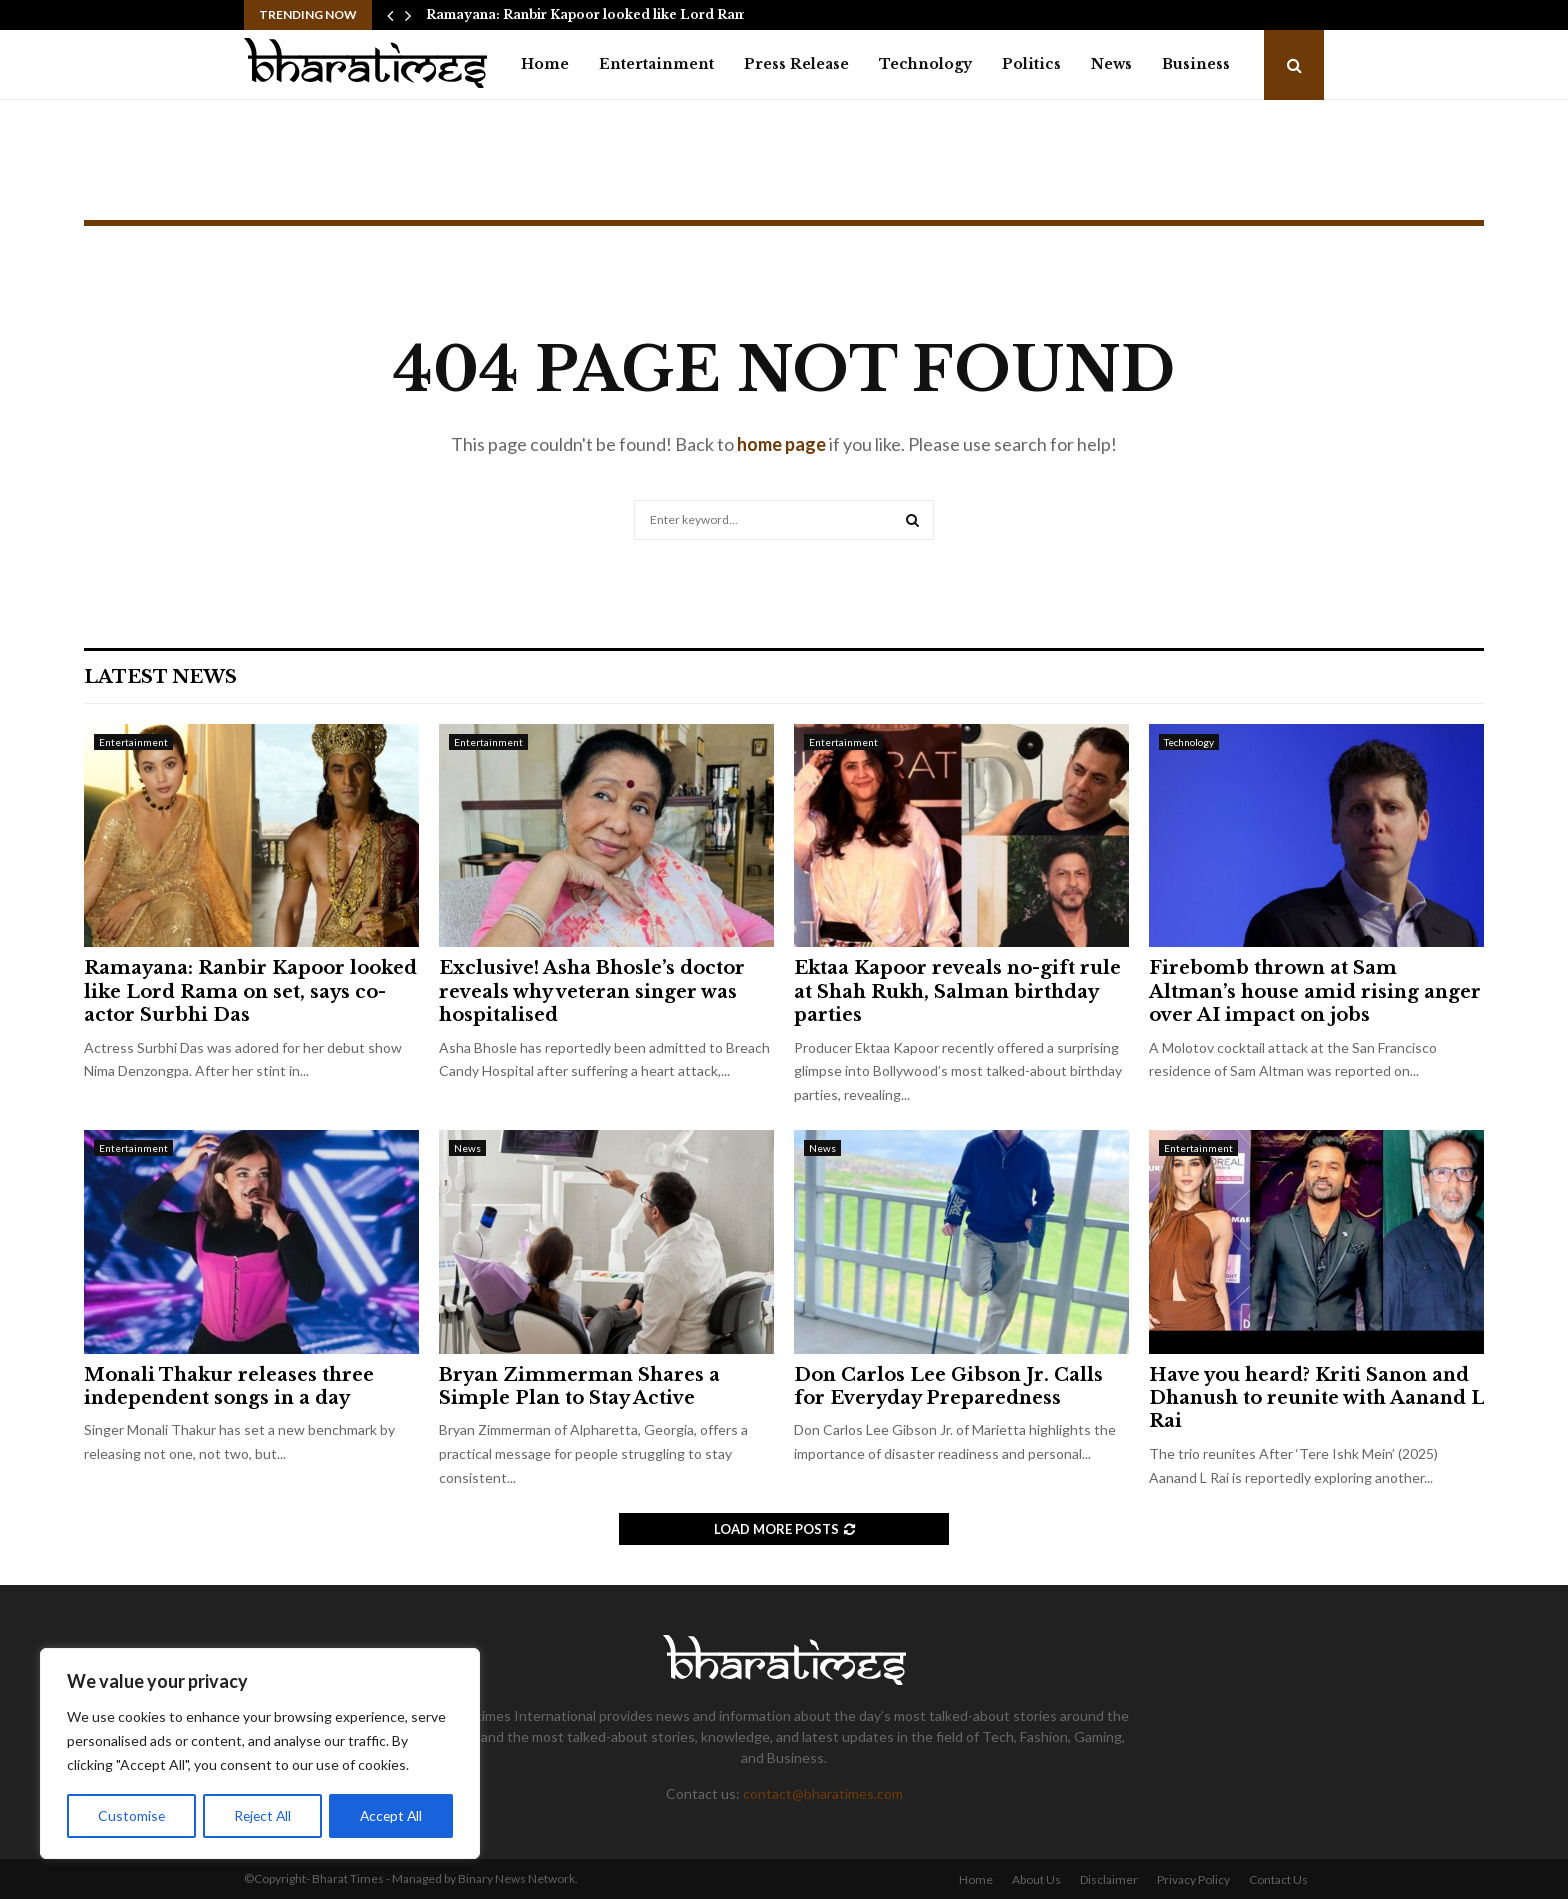 Image resolution: width=1568 pixels, height=1899 pixels. Describe the element at coordinates (1315, 991) in the screenshot. I see `Firebomb thrown at Sam Altman’s house amid rising anger over AI impact on jobs` at that location.